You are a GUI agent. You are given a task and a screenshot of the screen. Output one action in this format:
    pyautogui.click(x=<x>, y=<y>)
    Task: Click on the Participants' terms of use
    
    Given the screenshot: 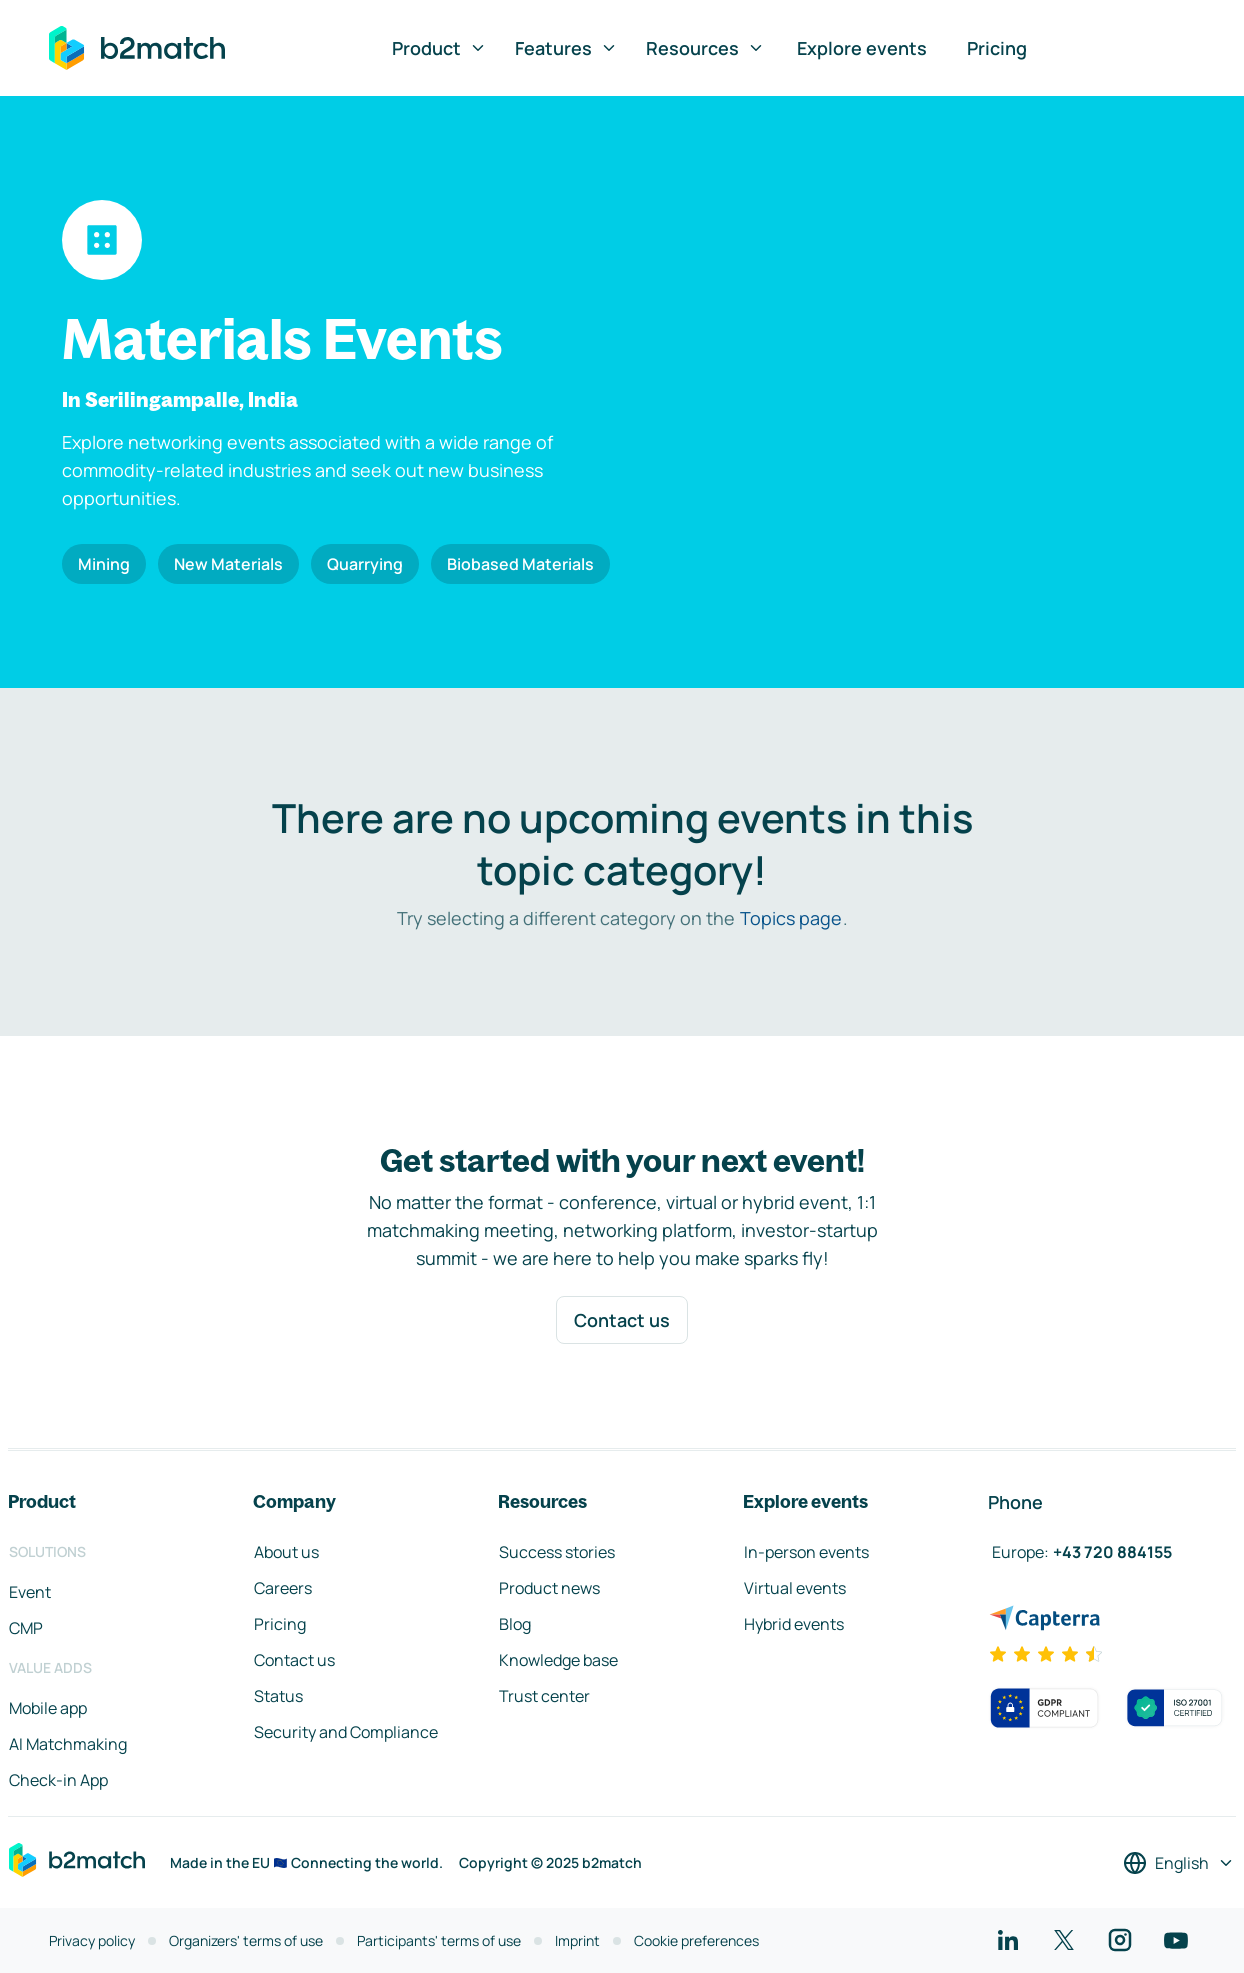 What is the action you would take?
    pyautogui.click(x=439, y=1940)
    